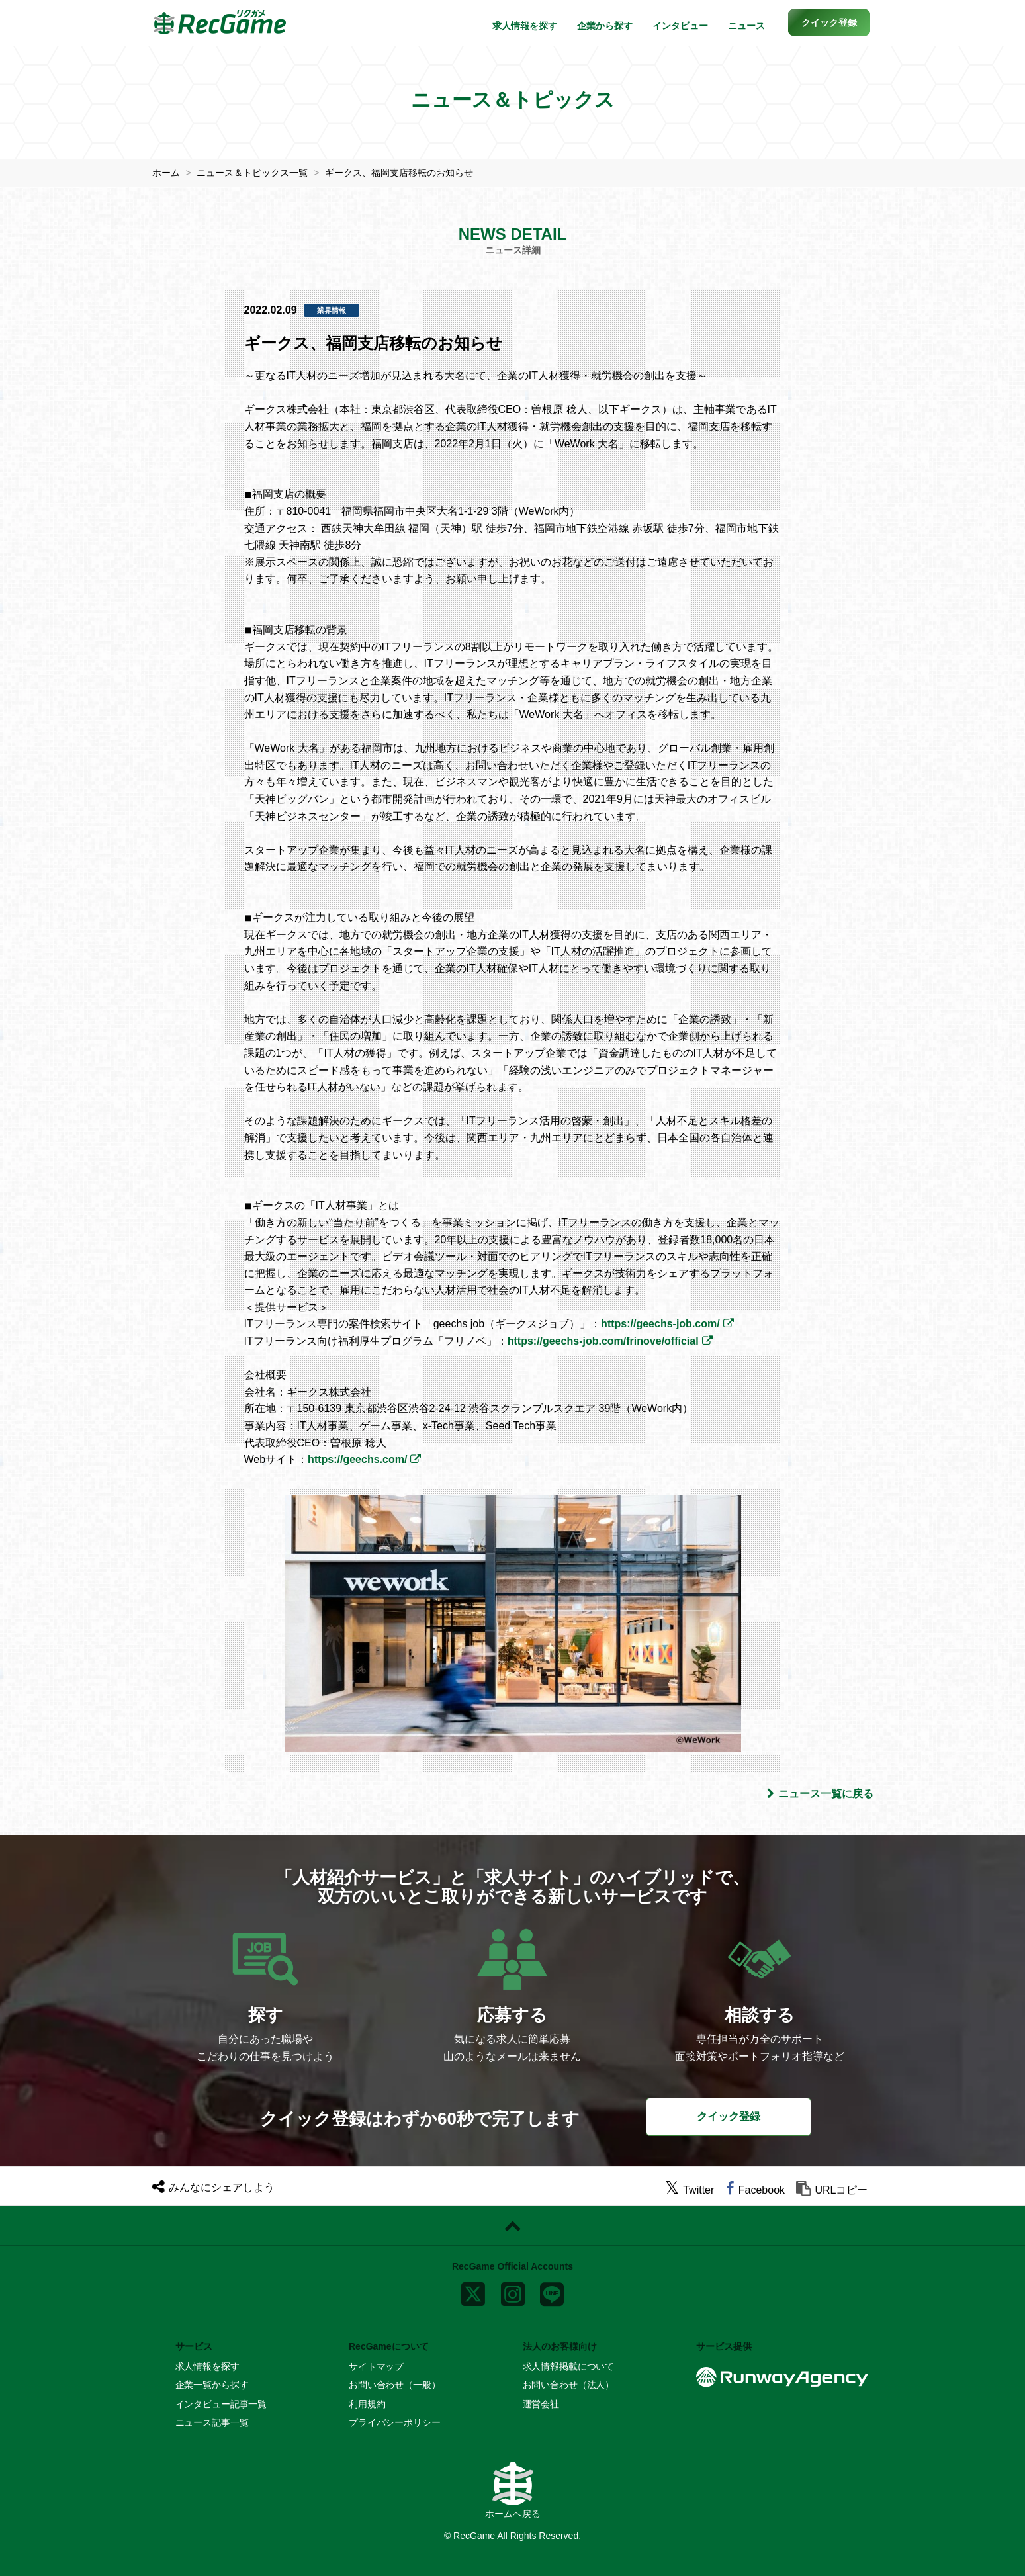 The image size is (1025, 2576). Describe the element at coordinates (212, 2384) in the screenshot. I see `企業一覧から探す` at that location.